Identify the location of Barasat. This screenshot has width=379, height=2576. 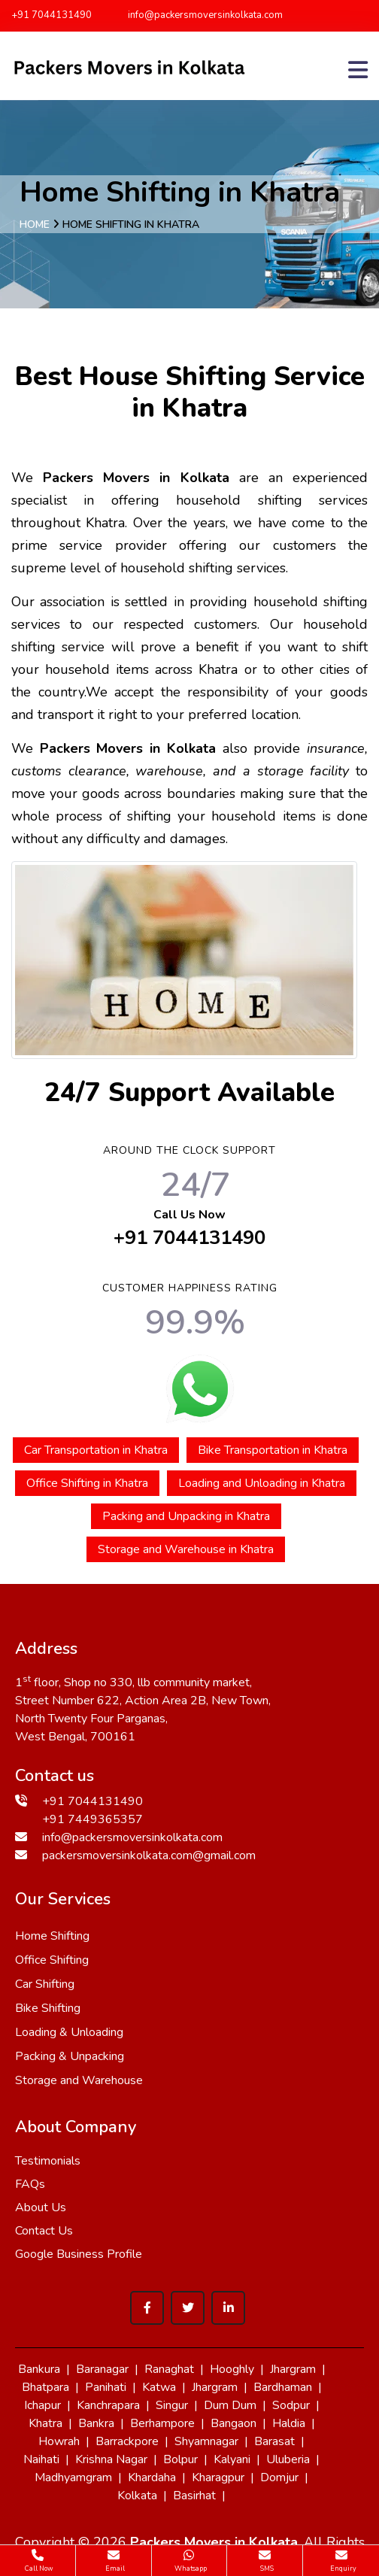
(274, 2441).